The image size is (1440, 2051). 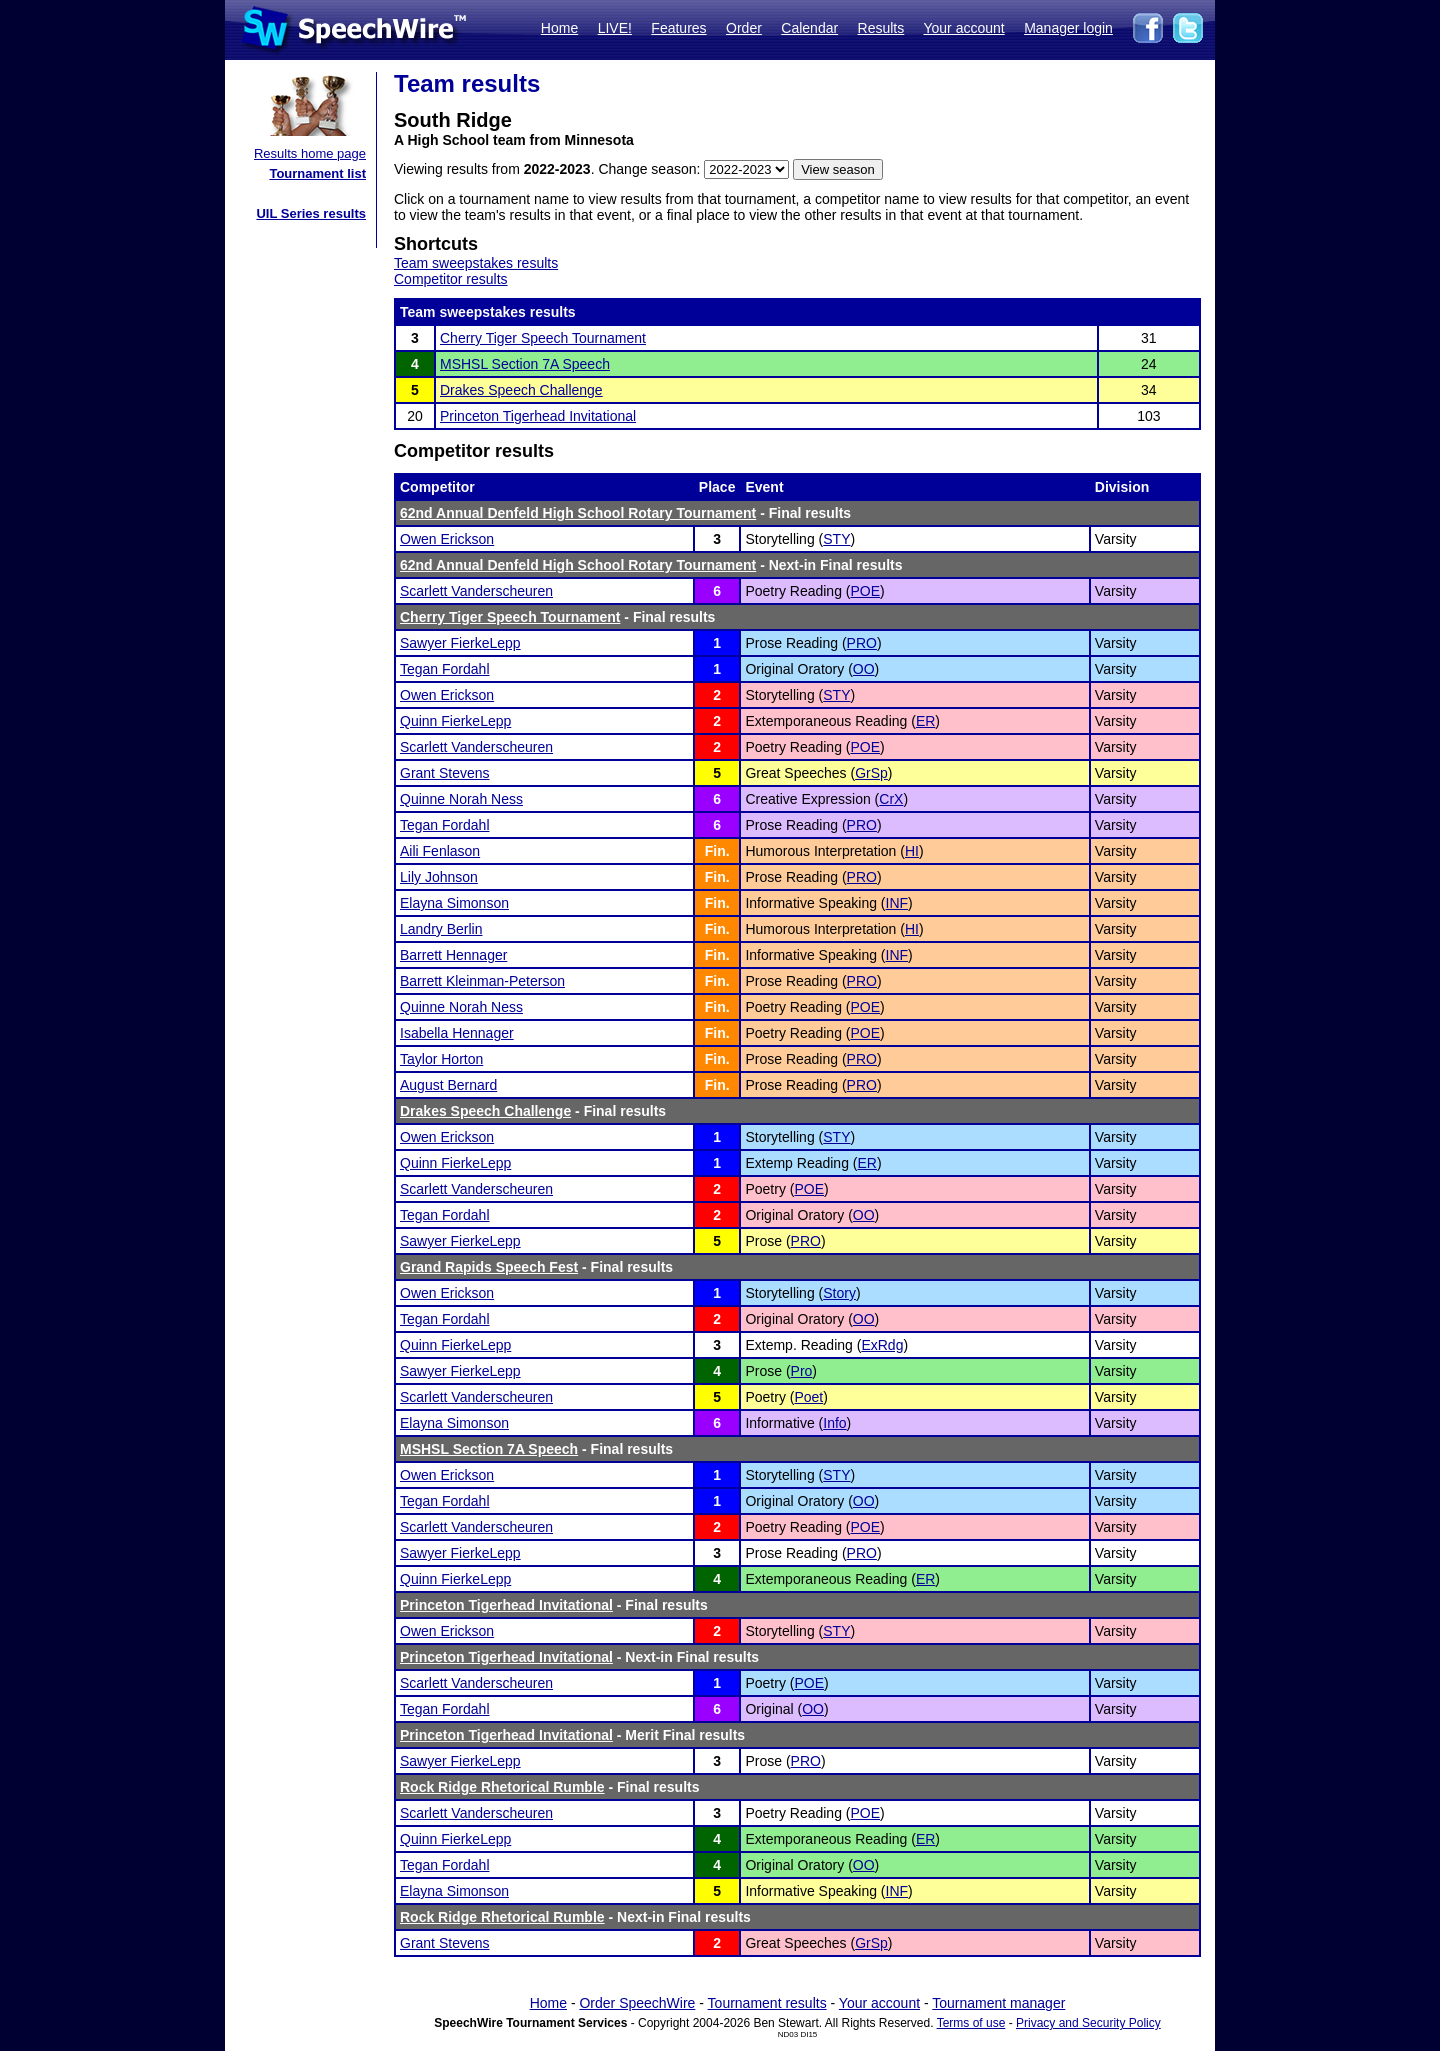 I want to click on Pro, so click(x=802, y=1371).